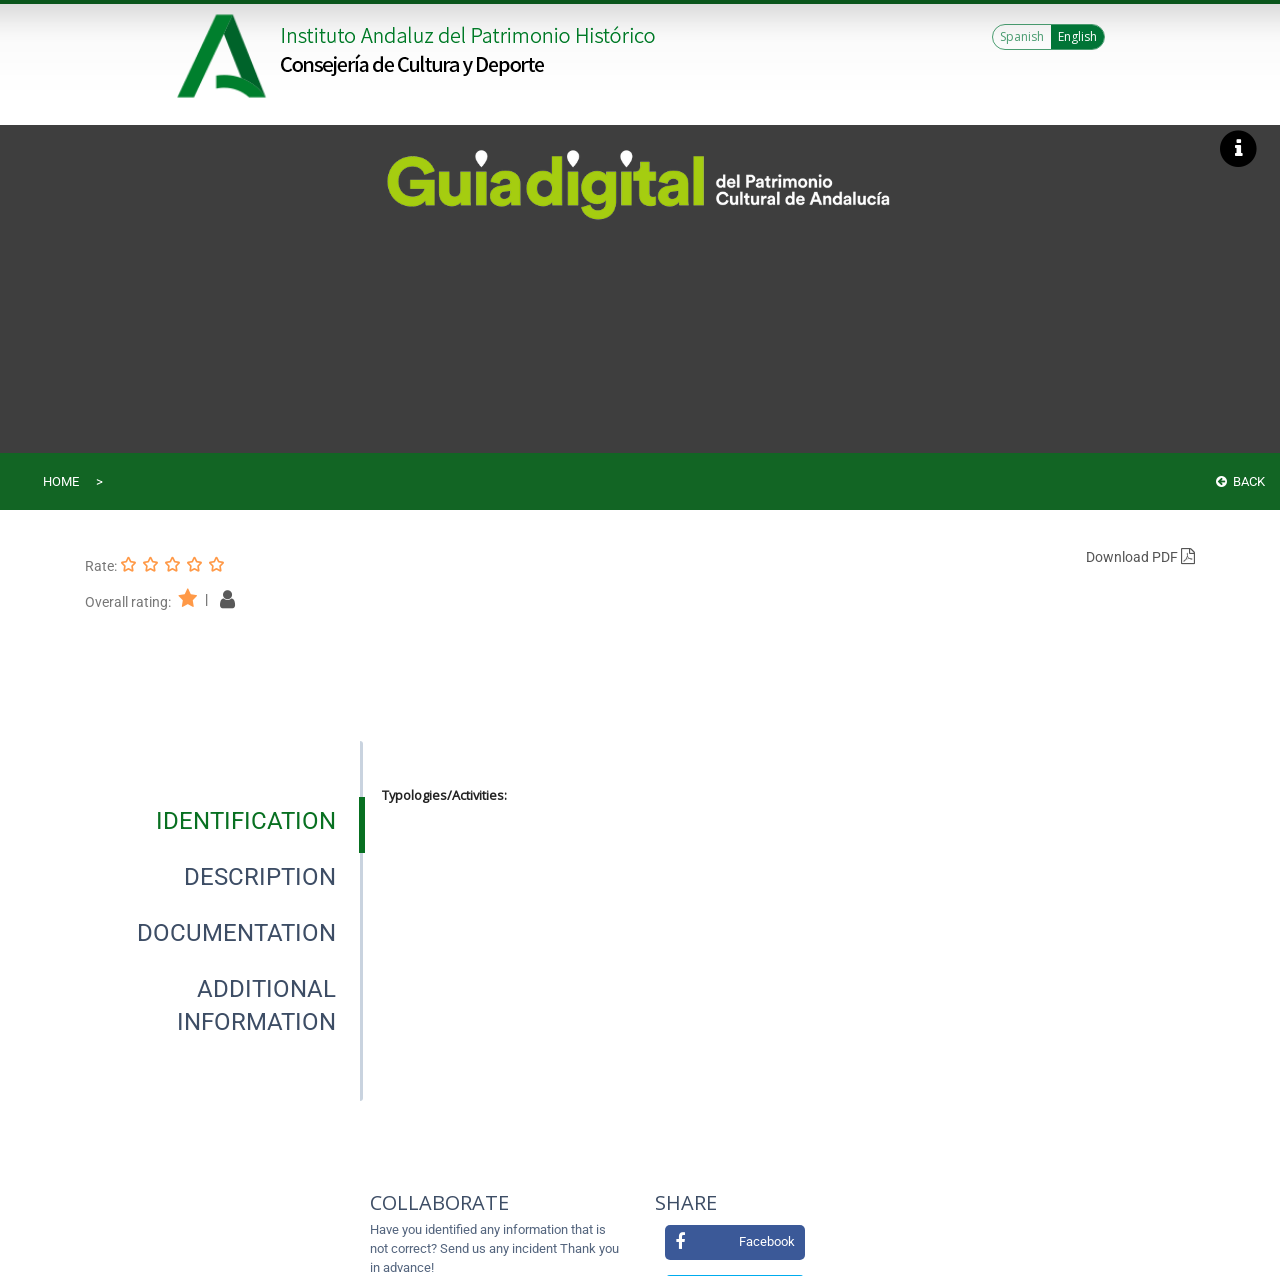  What do you see at coordinates (1077, 36) in the screenshot?
I see `English` at bounding box center [1077, 36].